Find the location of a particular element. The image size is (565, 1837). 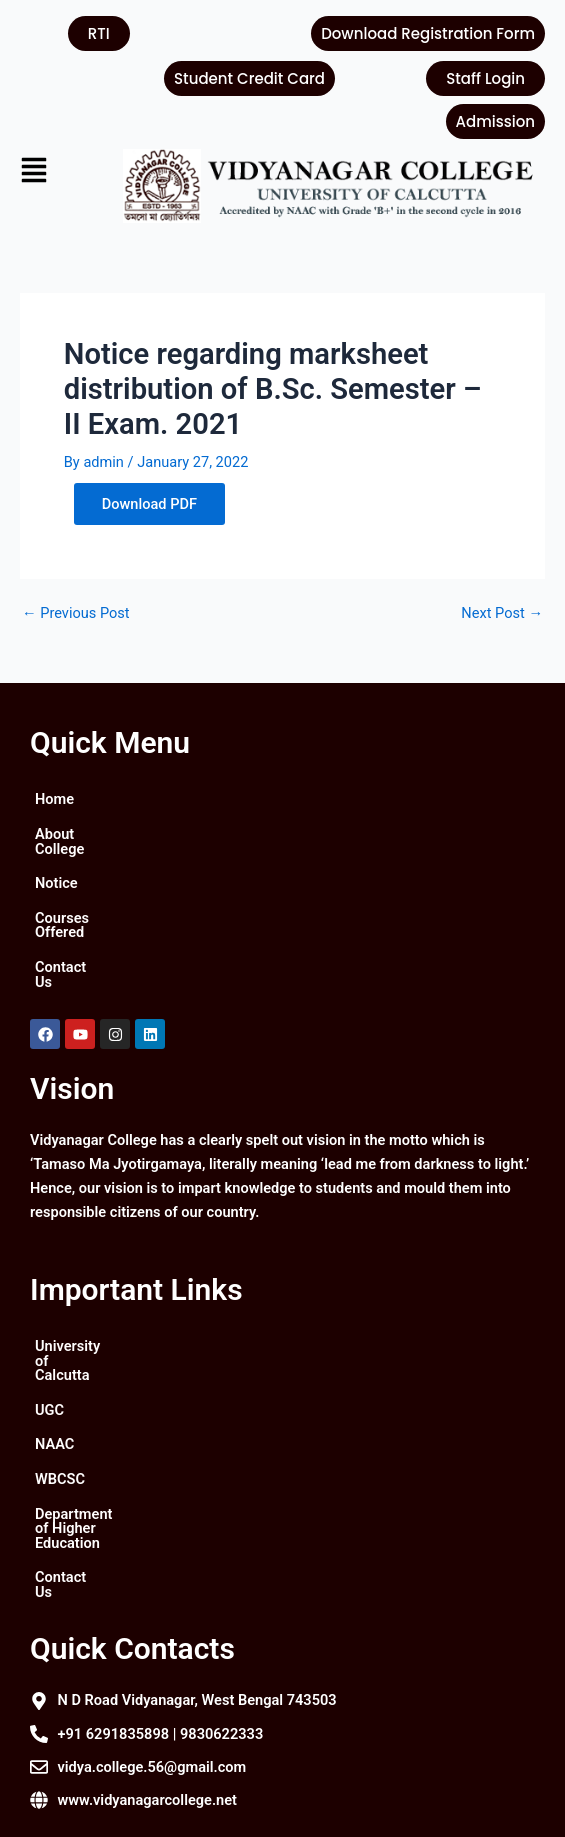

About College is located at coordinates (81, 834).